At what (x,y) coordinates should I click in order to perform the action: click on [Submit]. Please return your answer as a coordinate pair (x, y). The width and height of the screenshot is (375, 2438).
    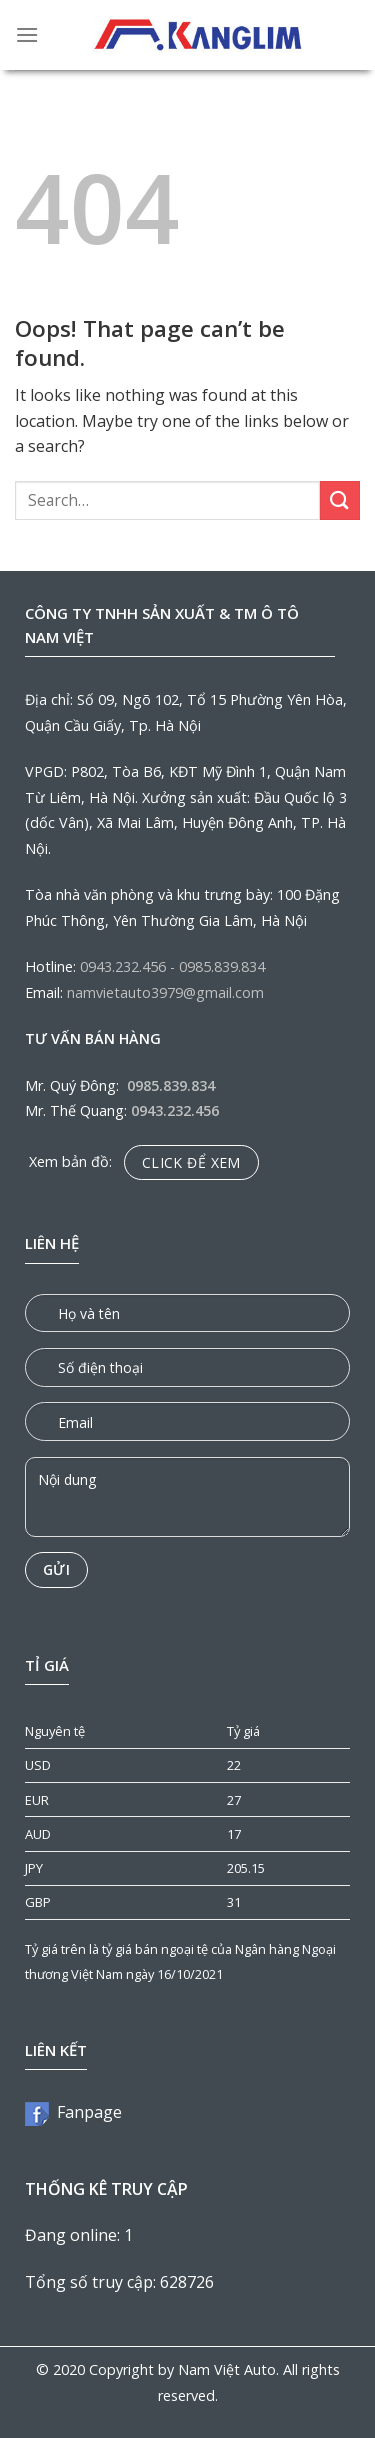
    Looking at the image, I should click on (340, 500).